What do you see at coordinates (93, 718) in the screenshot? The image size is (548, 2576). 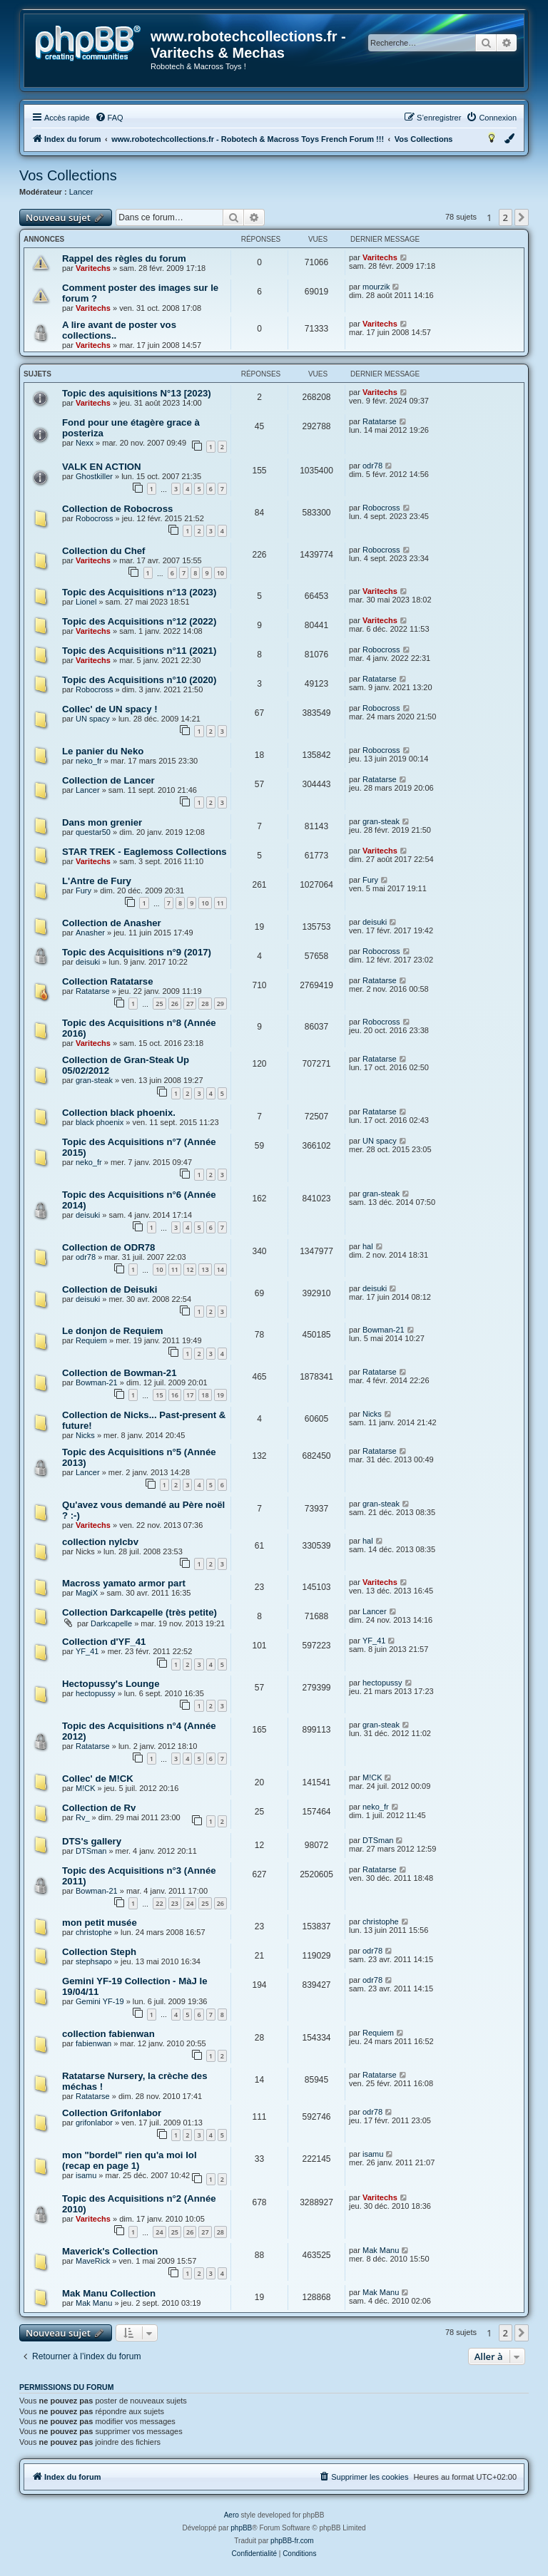 I see `UN spacy` at bounding box center [93, 718].